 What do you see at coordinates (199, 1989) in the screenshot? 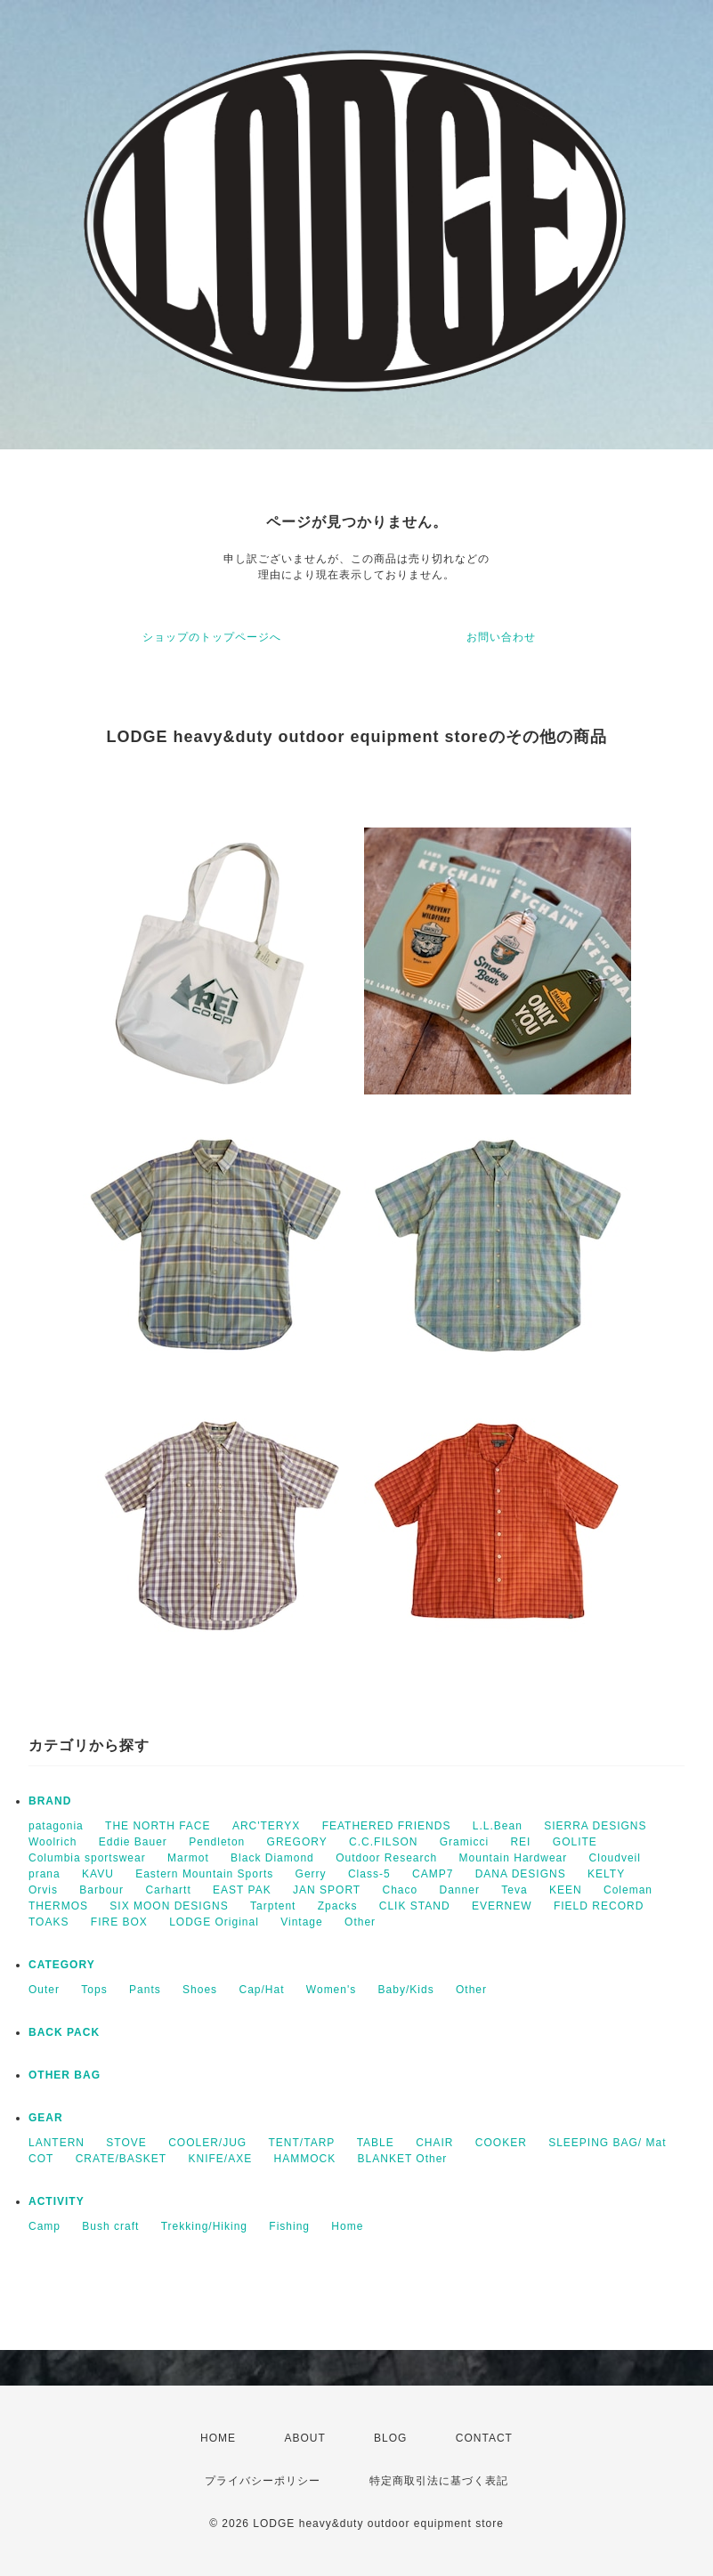
I see `Shoes` at bounding box center [199, 1989].